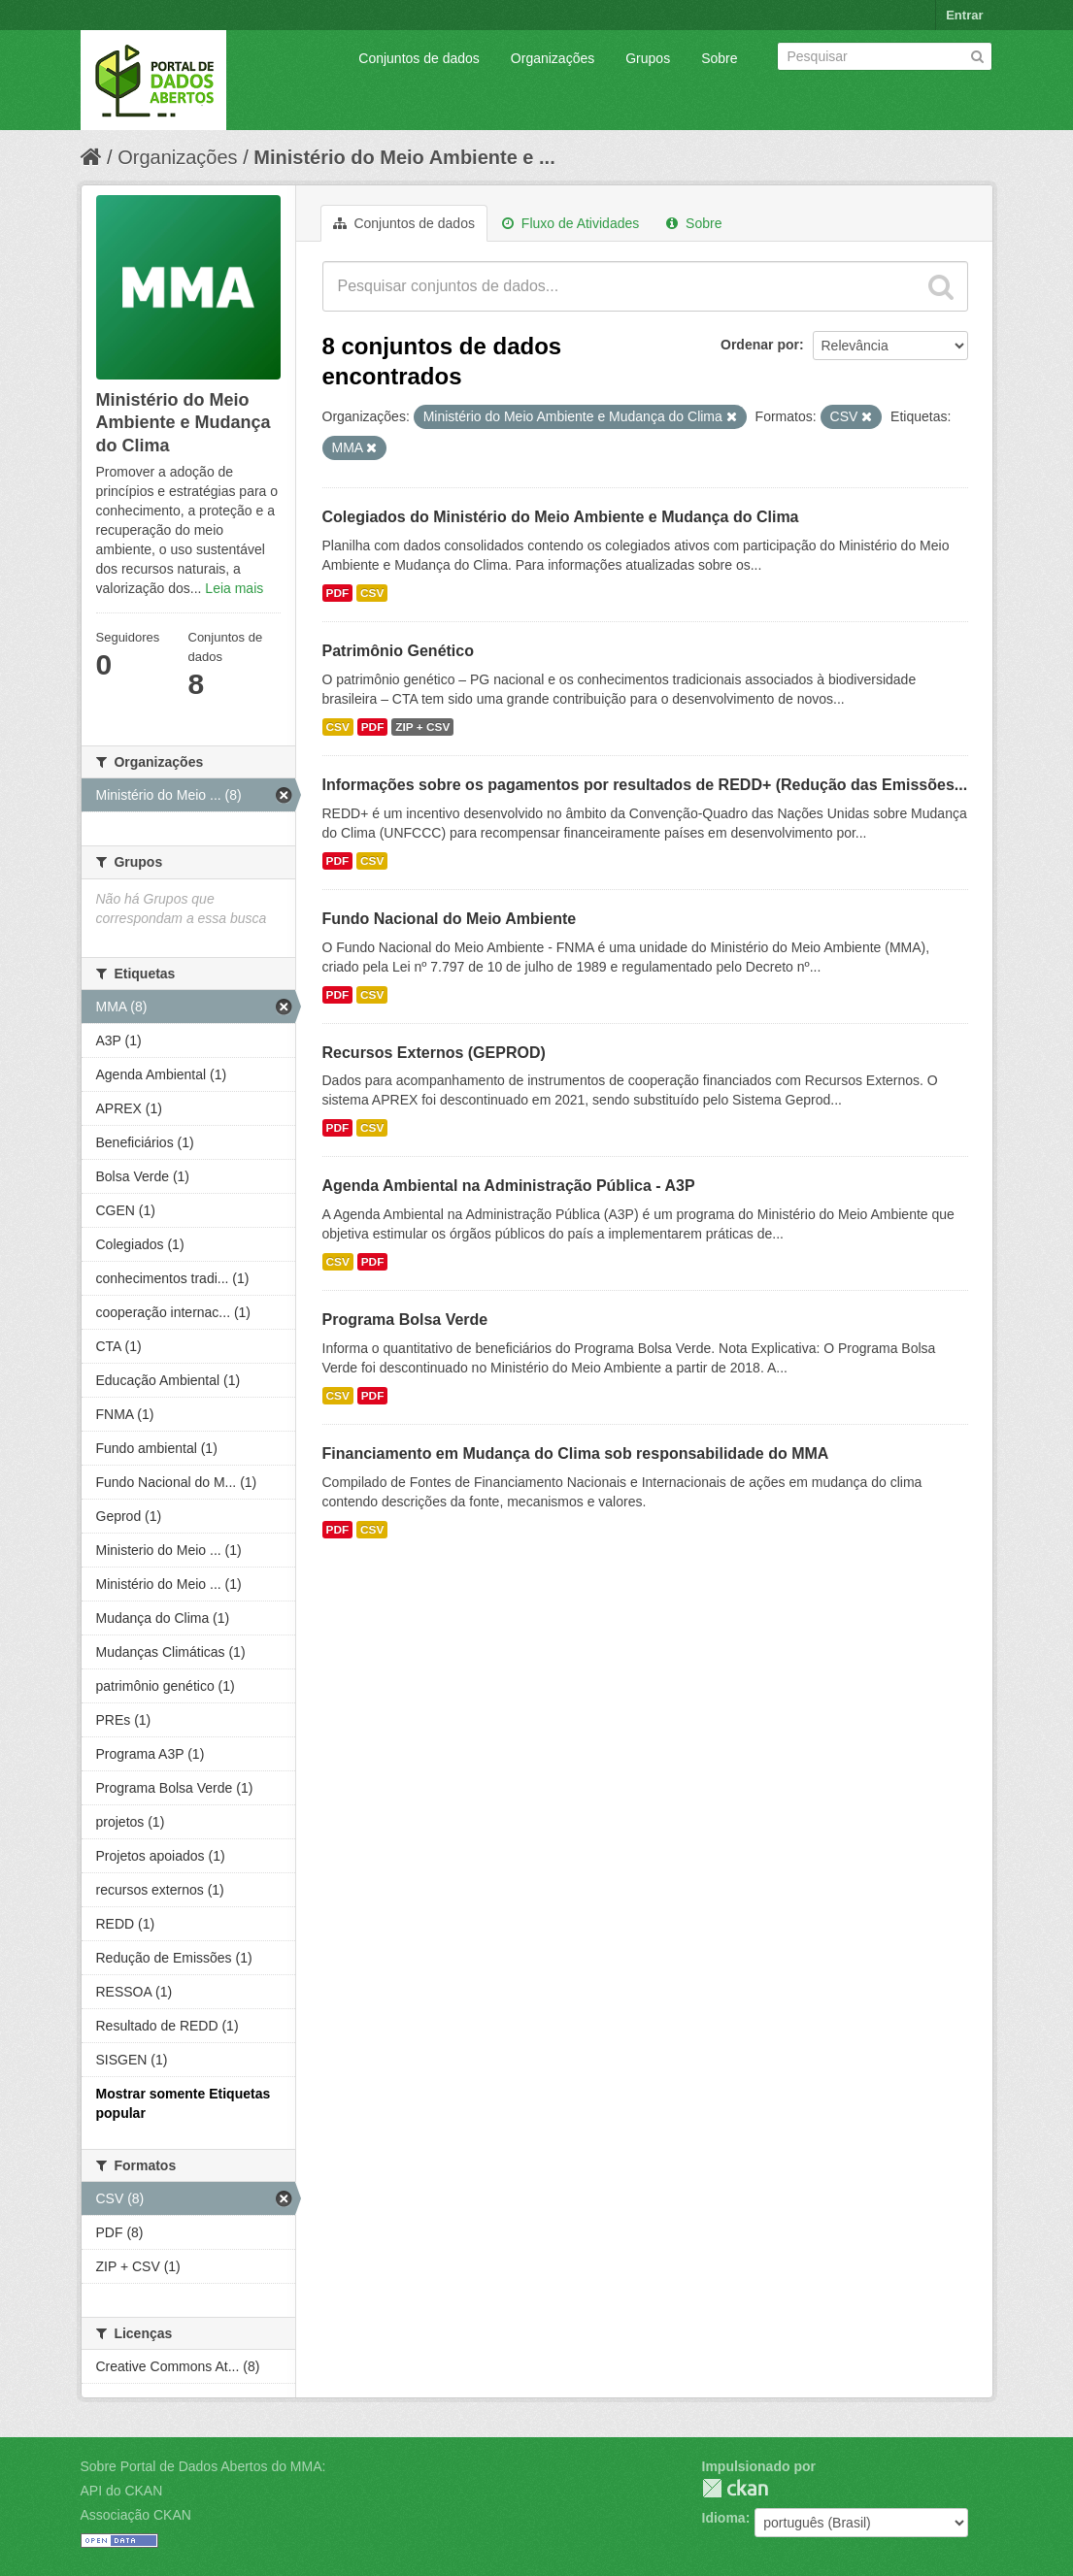 The height and width of the screenshot is (2576, 1073). Describe the element at coordinates (575, 1453) in the screenshot. I see `Financiamento em Mudança do Clima sob responsabilidade do MMA` at that location.